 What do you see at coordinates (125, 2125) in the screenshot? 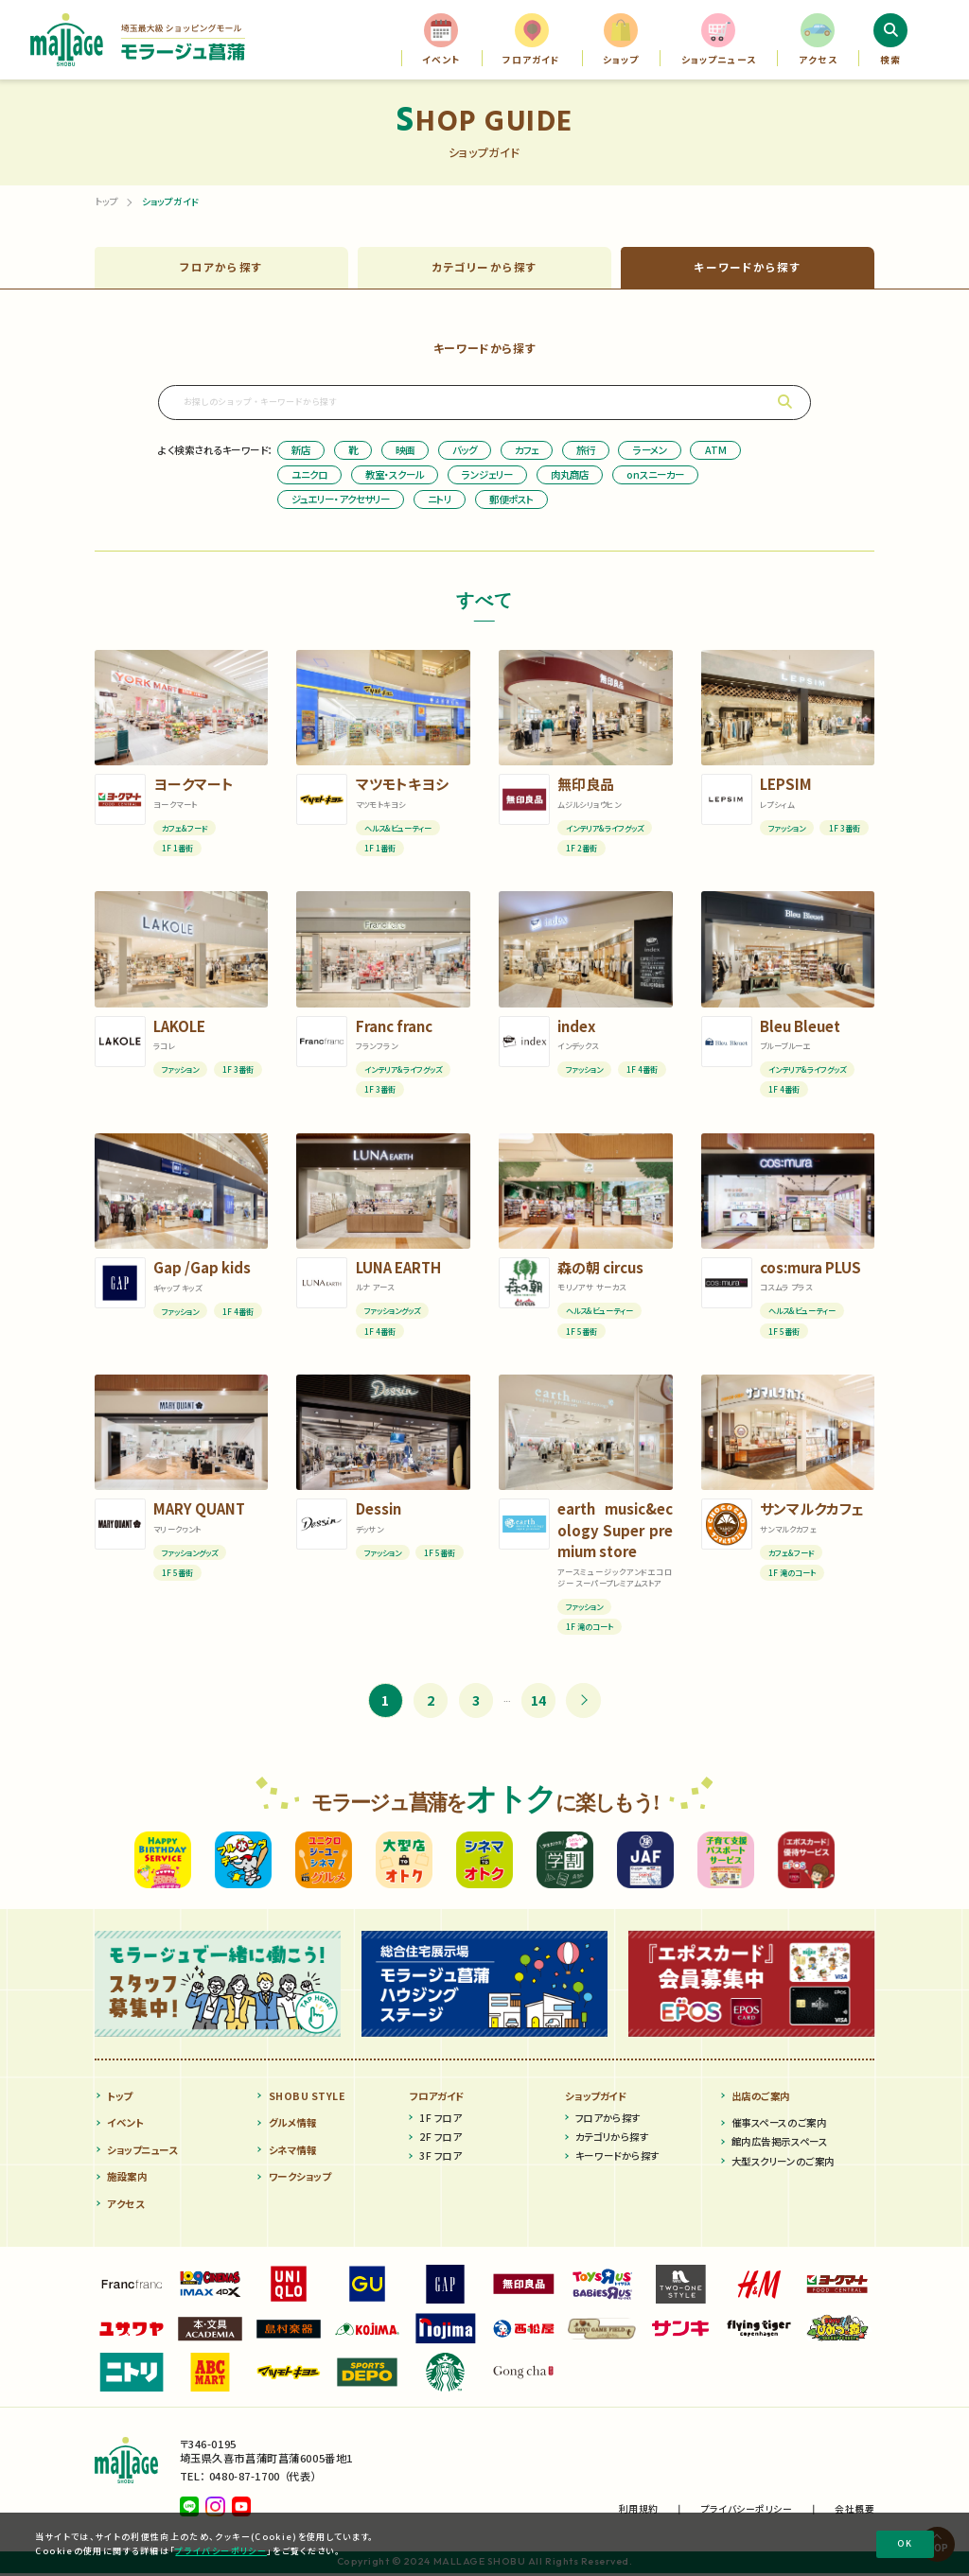
I see `イベント` at bounding box center [125, 2125].